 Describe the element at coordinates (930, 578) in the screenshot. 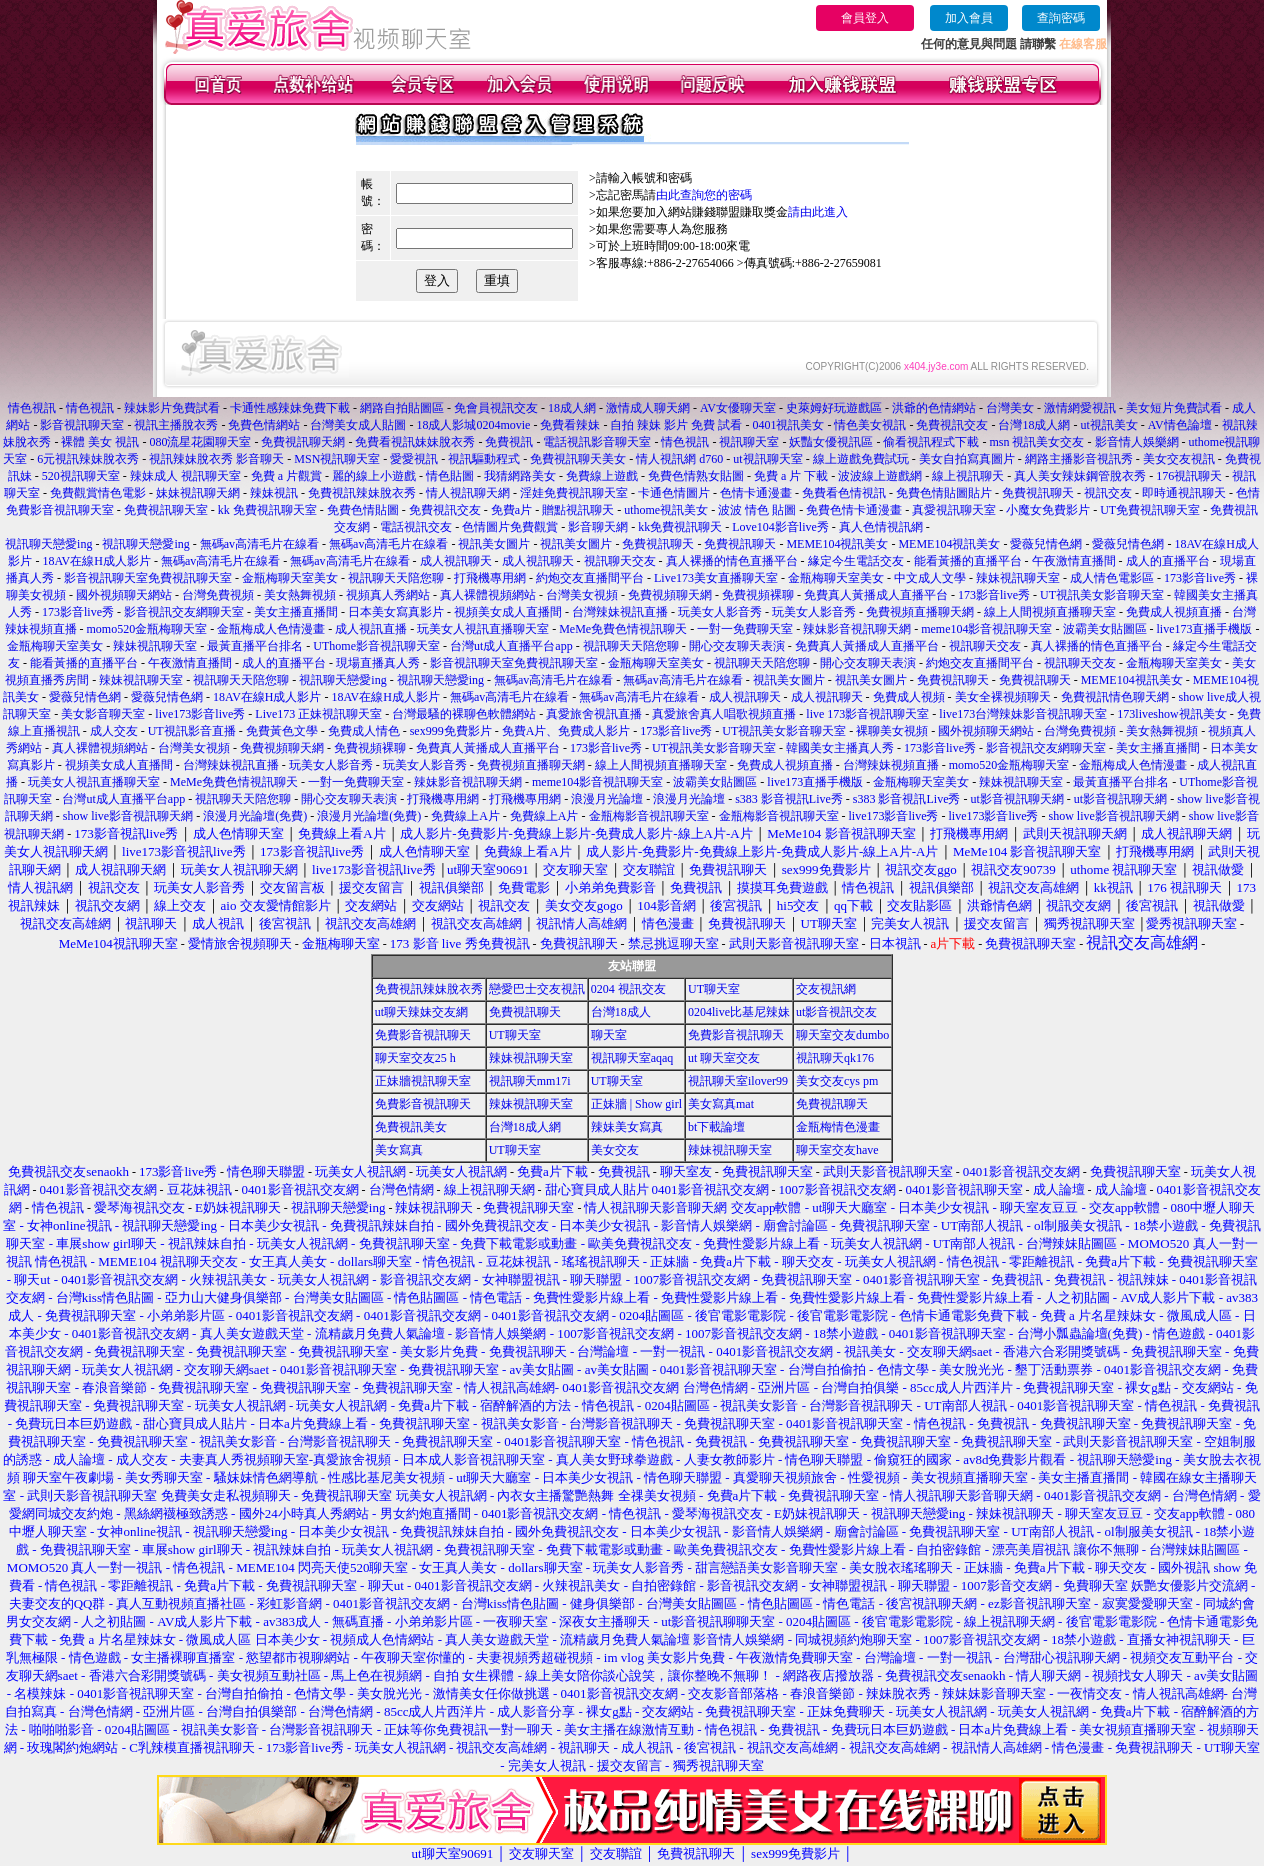

I see `中文成人文學` at that location.